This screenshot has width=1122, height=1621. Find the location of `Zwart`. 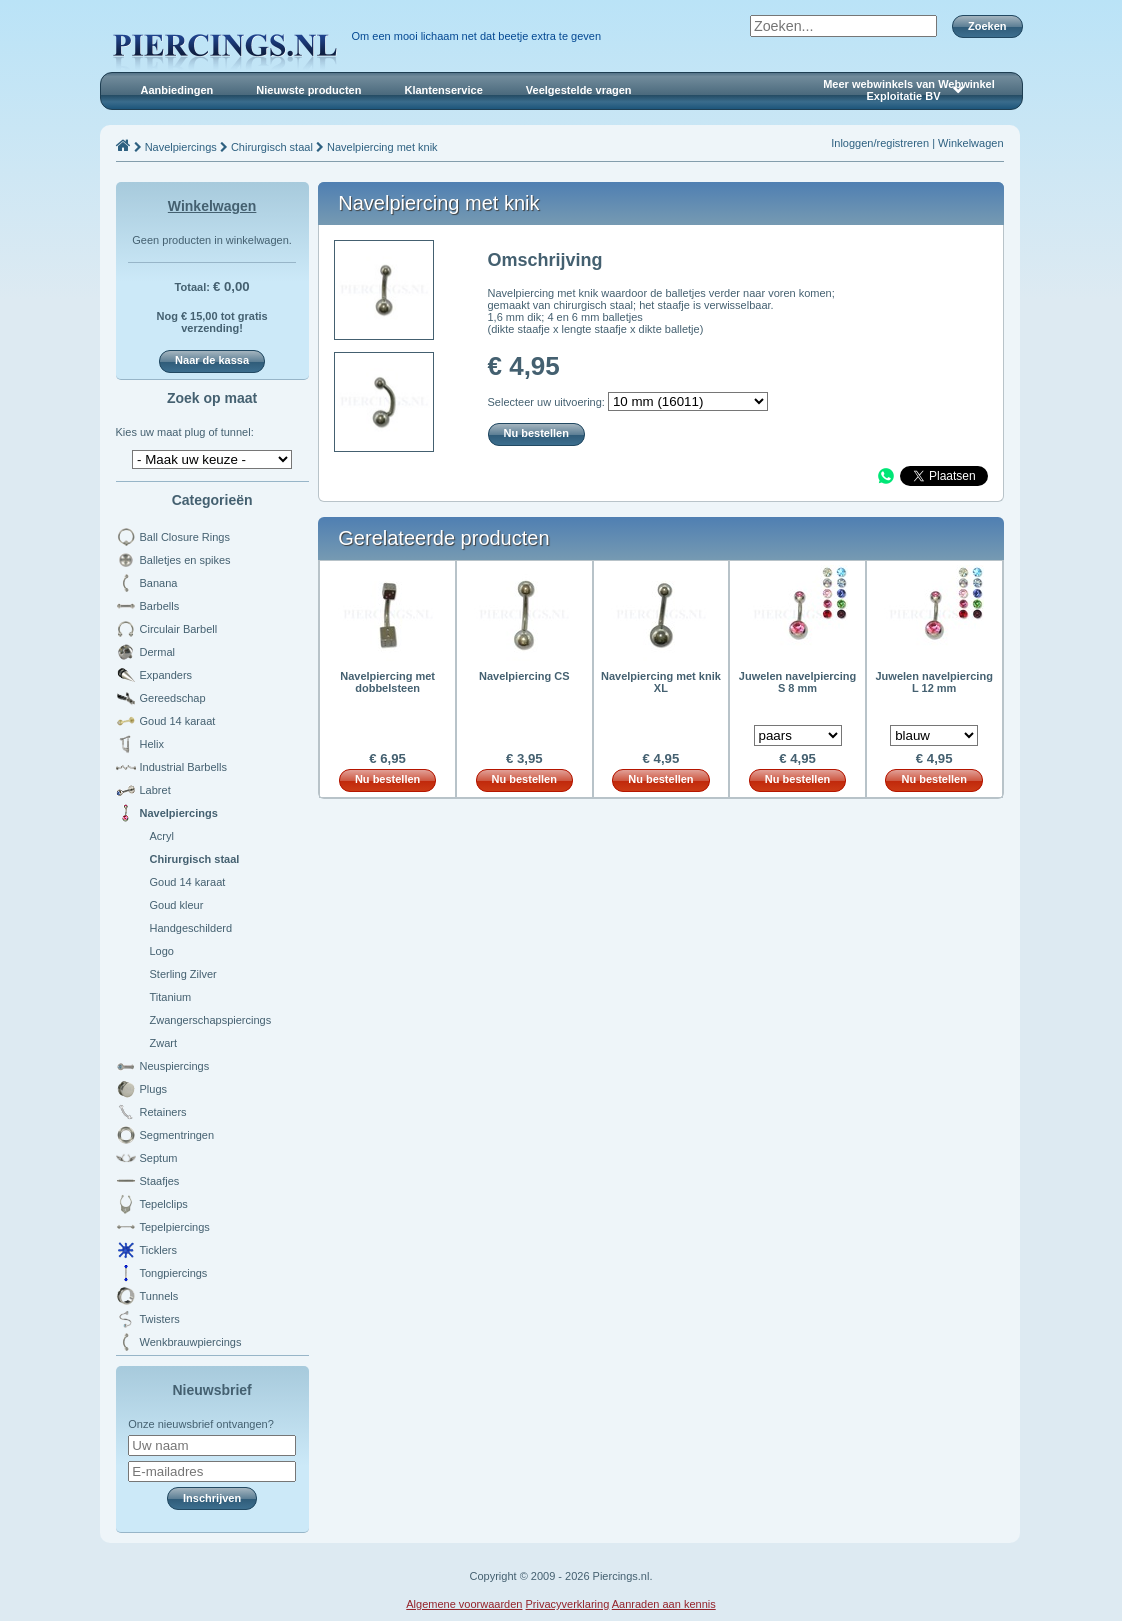

Zwart is located at coordinates (164, 1043).